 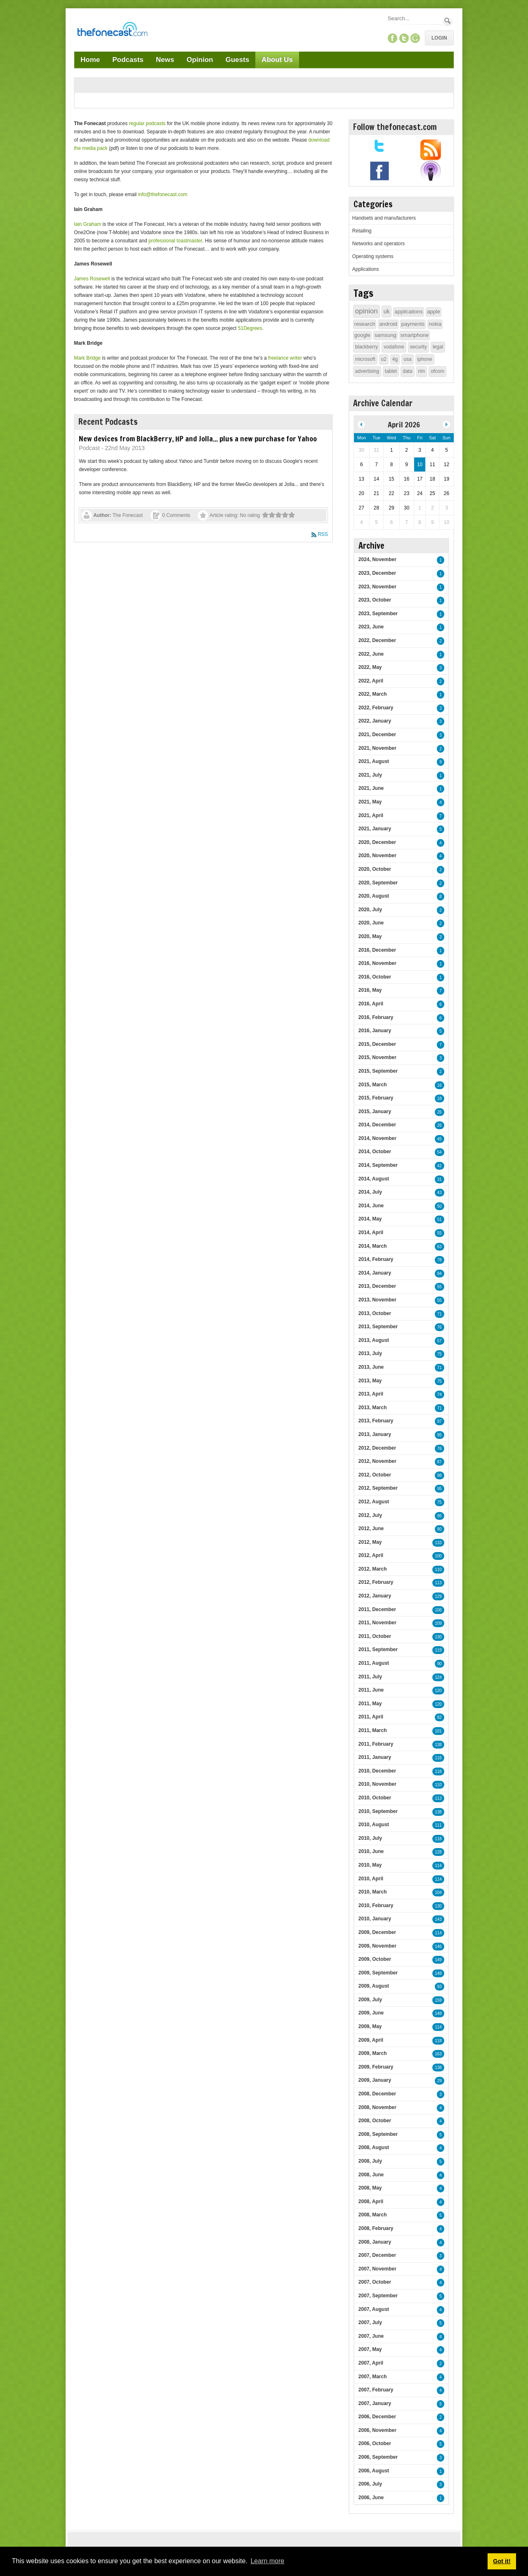 I want to click on 2010, October, so click(x=374, y=1798).